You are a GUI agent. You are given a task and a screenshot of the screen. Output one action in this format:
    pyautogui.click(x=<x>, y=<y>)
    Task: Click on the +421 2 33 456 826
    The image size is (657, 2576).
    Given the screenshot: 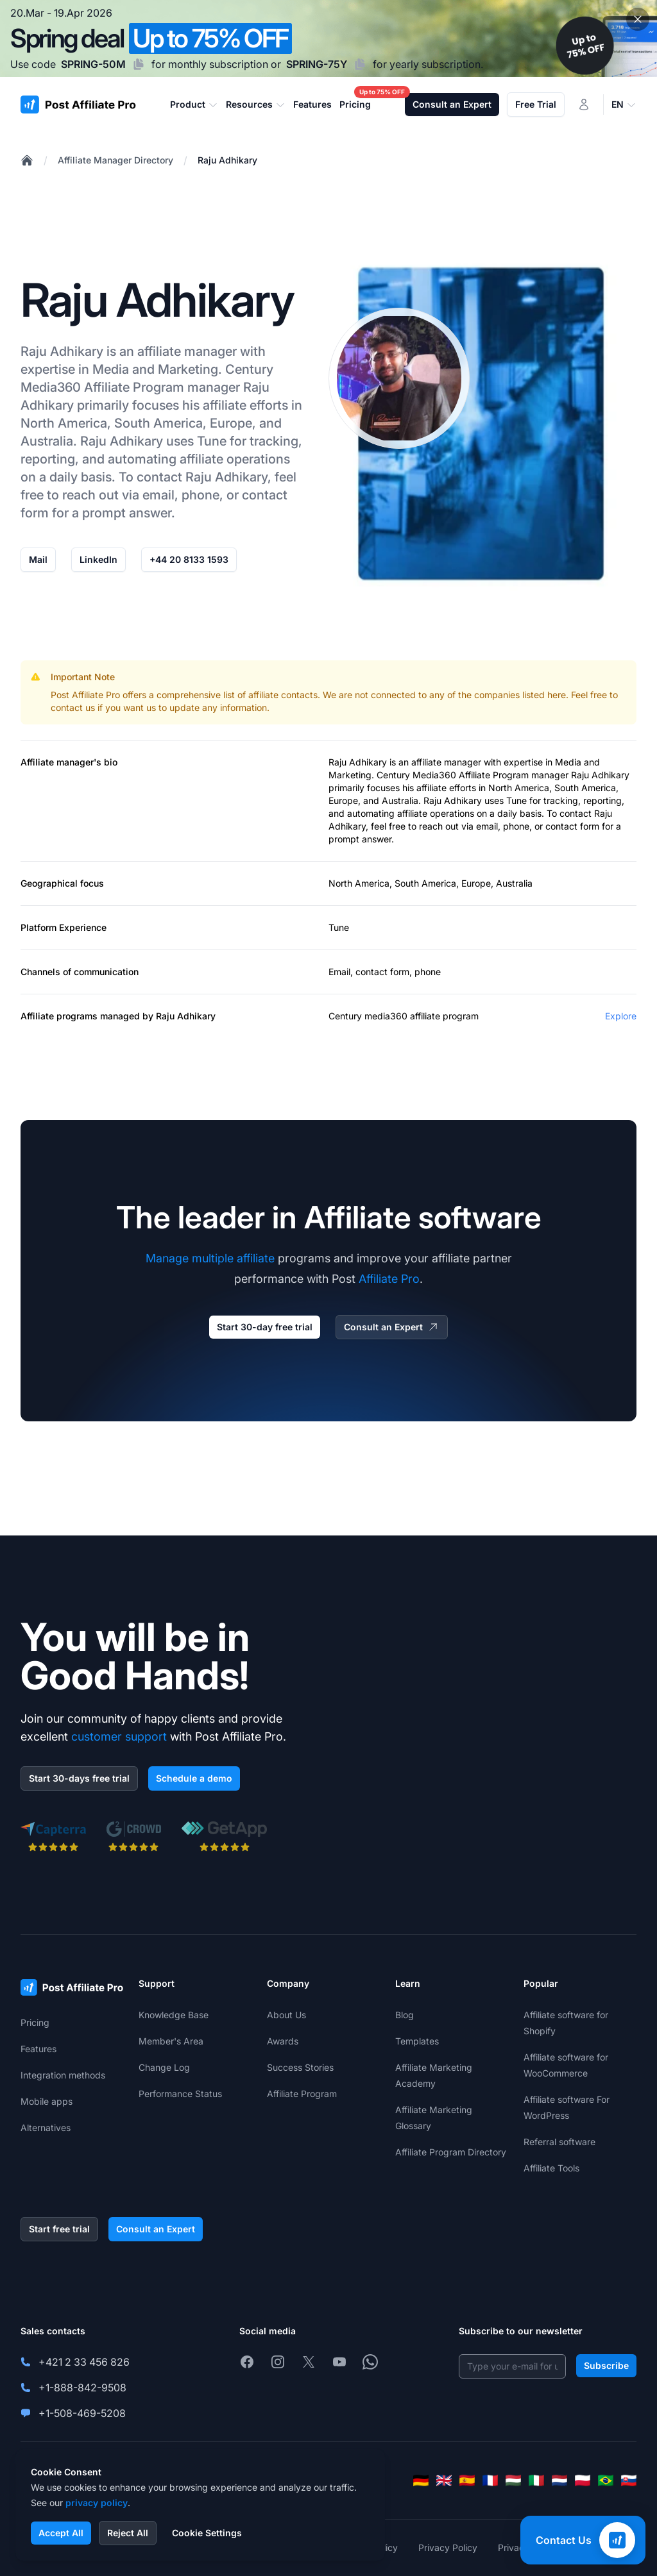 What is the action you would take?
    pyautogui.click(x=84, y=2361)
    